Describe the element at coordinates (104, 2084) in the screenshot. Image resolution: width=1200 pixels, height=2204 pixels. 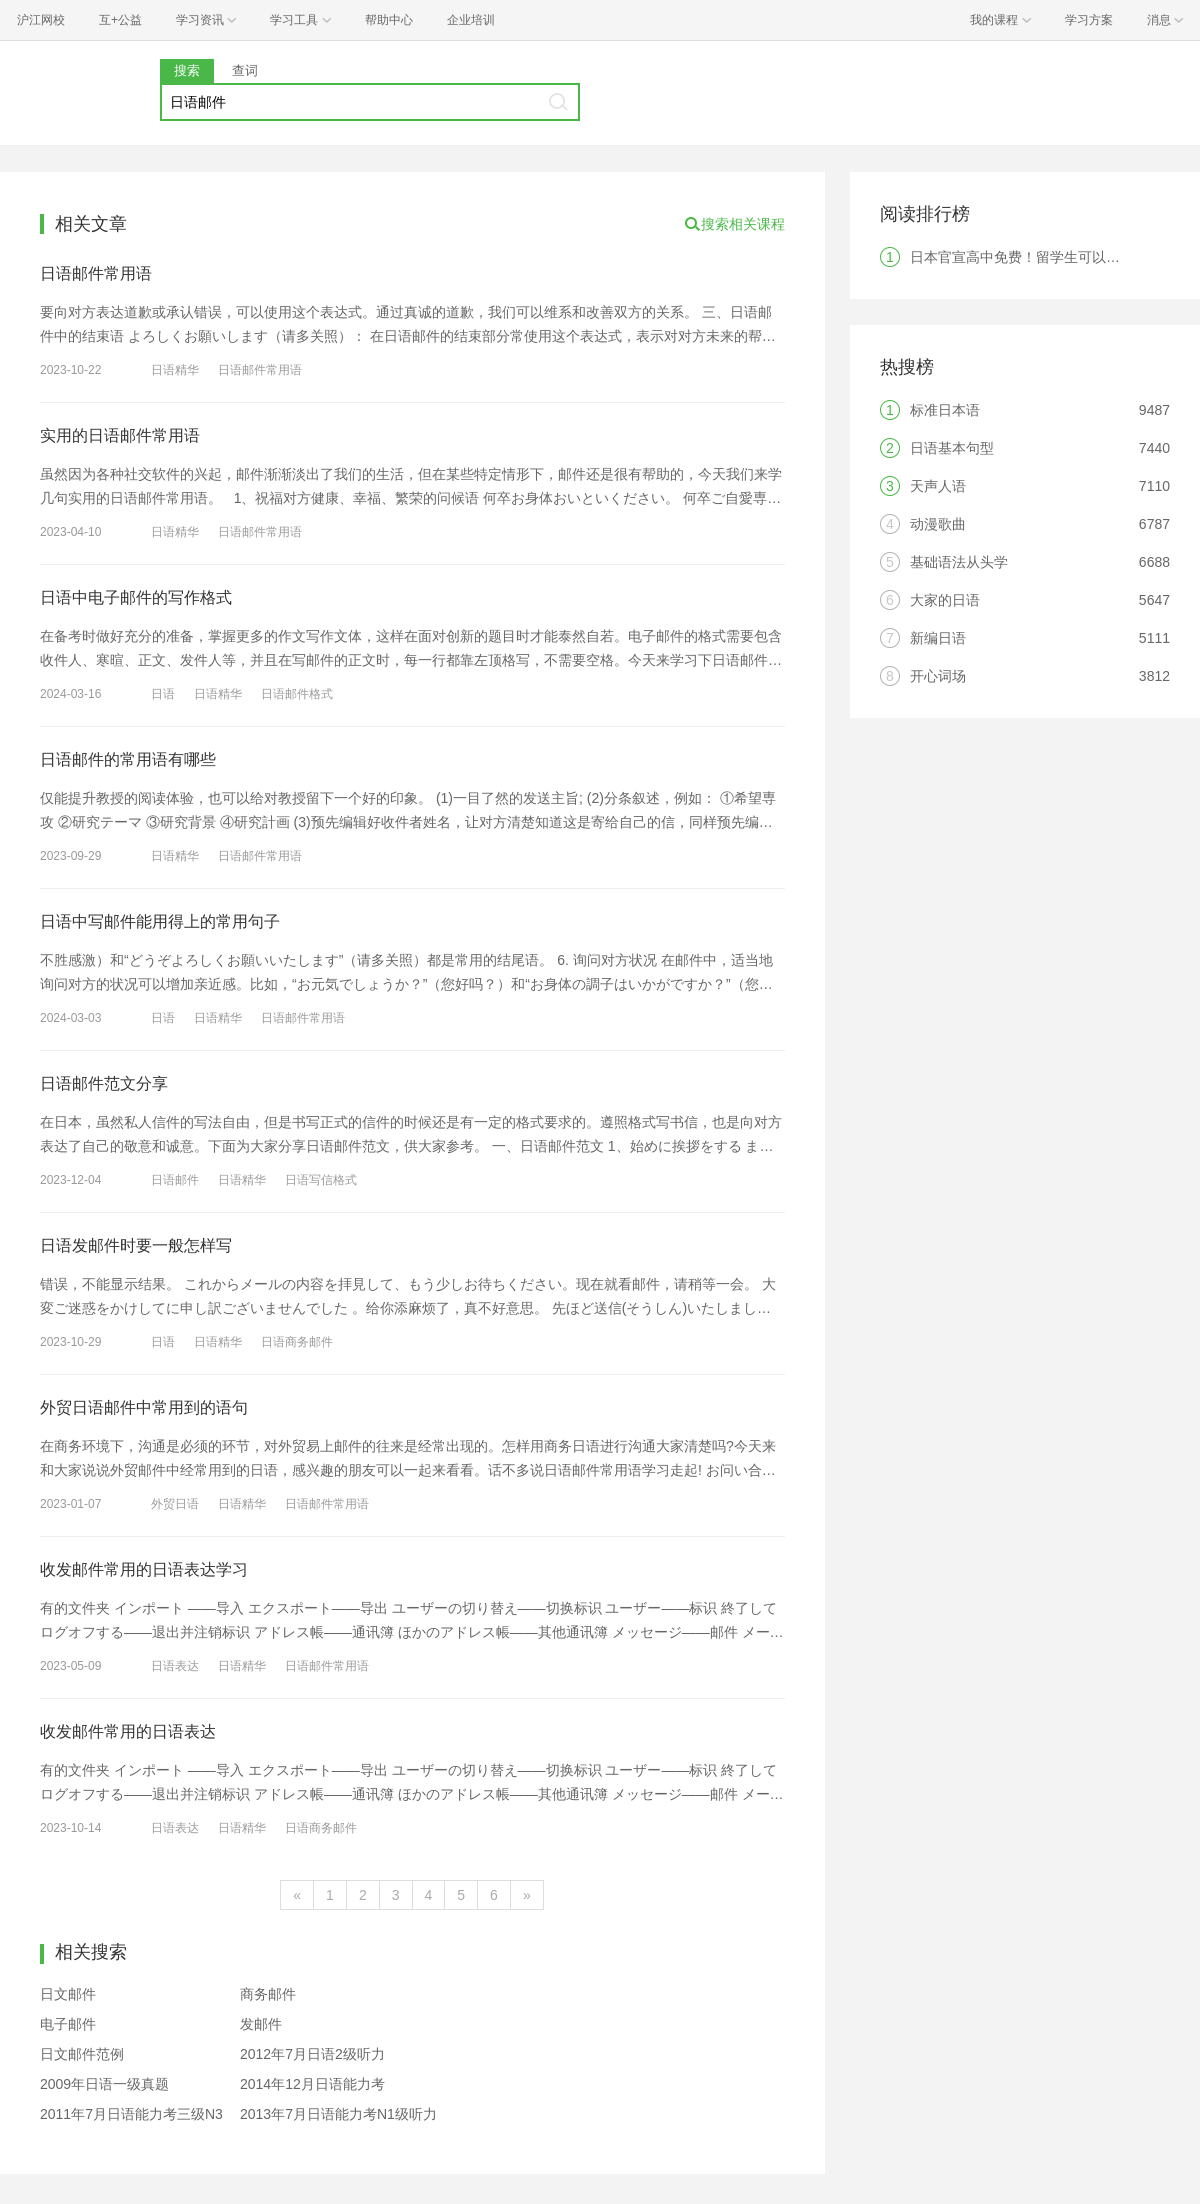
I see `2009年日语一级真题` at that location.